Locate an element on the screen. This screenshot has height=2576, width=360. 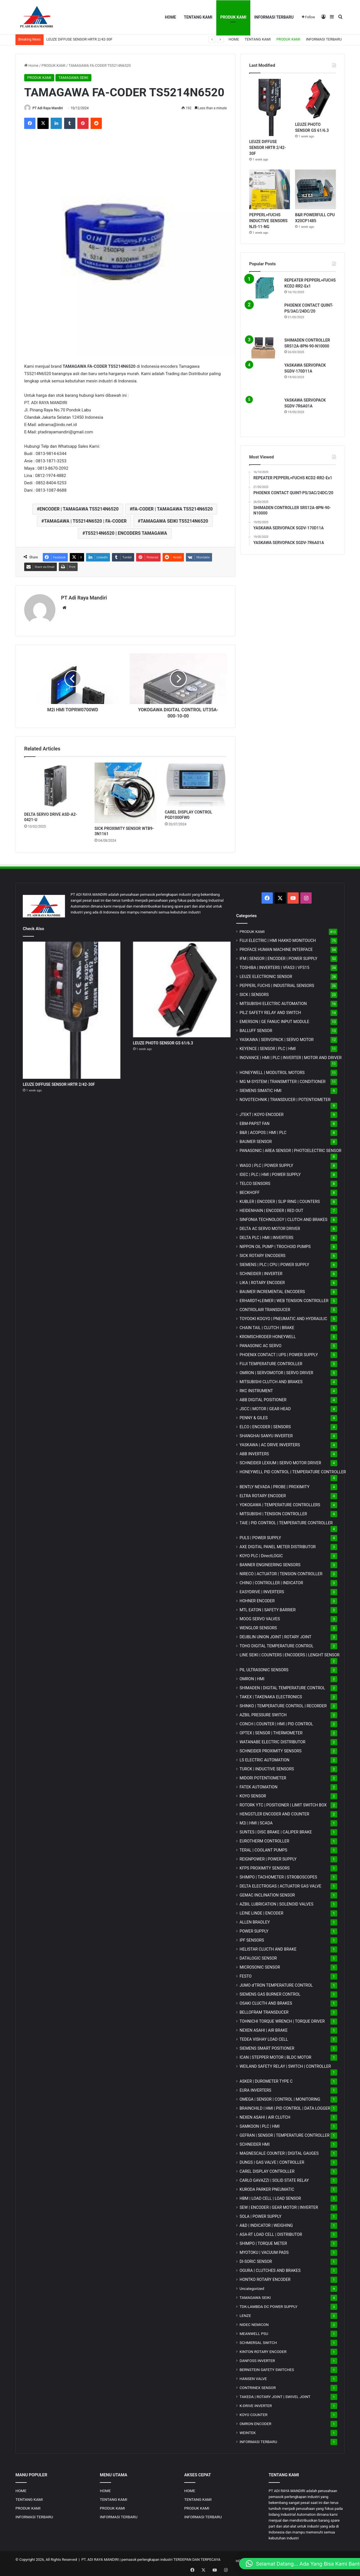
DUNGS | GAS VALVE | CONTROLLER is located at coordinates (272, 2161).